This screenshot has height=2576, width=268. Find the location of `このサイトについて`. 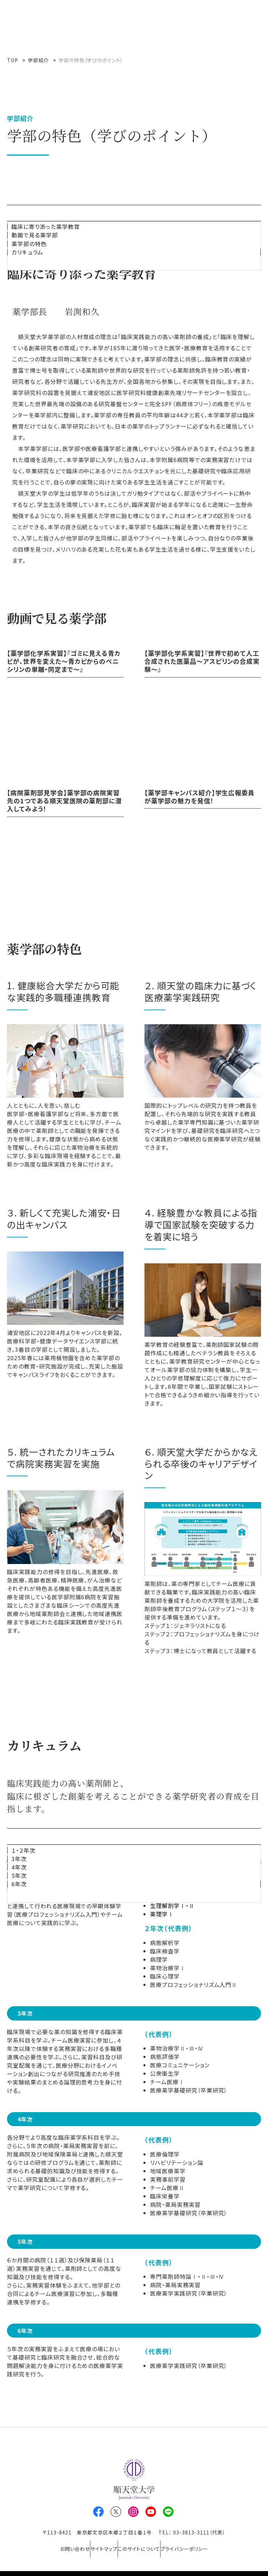

このサイトについて is located at coordinates (144, 2544).